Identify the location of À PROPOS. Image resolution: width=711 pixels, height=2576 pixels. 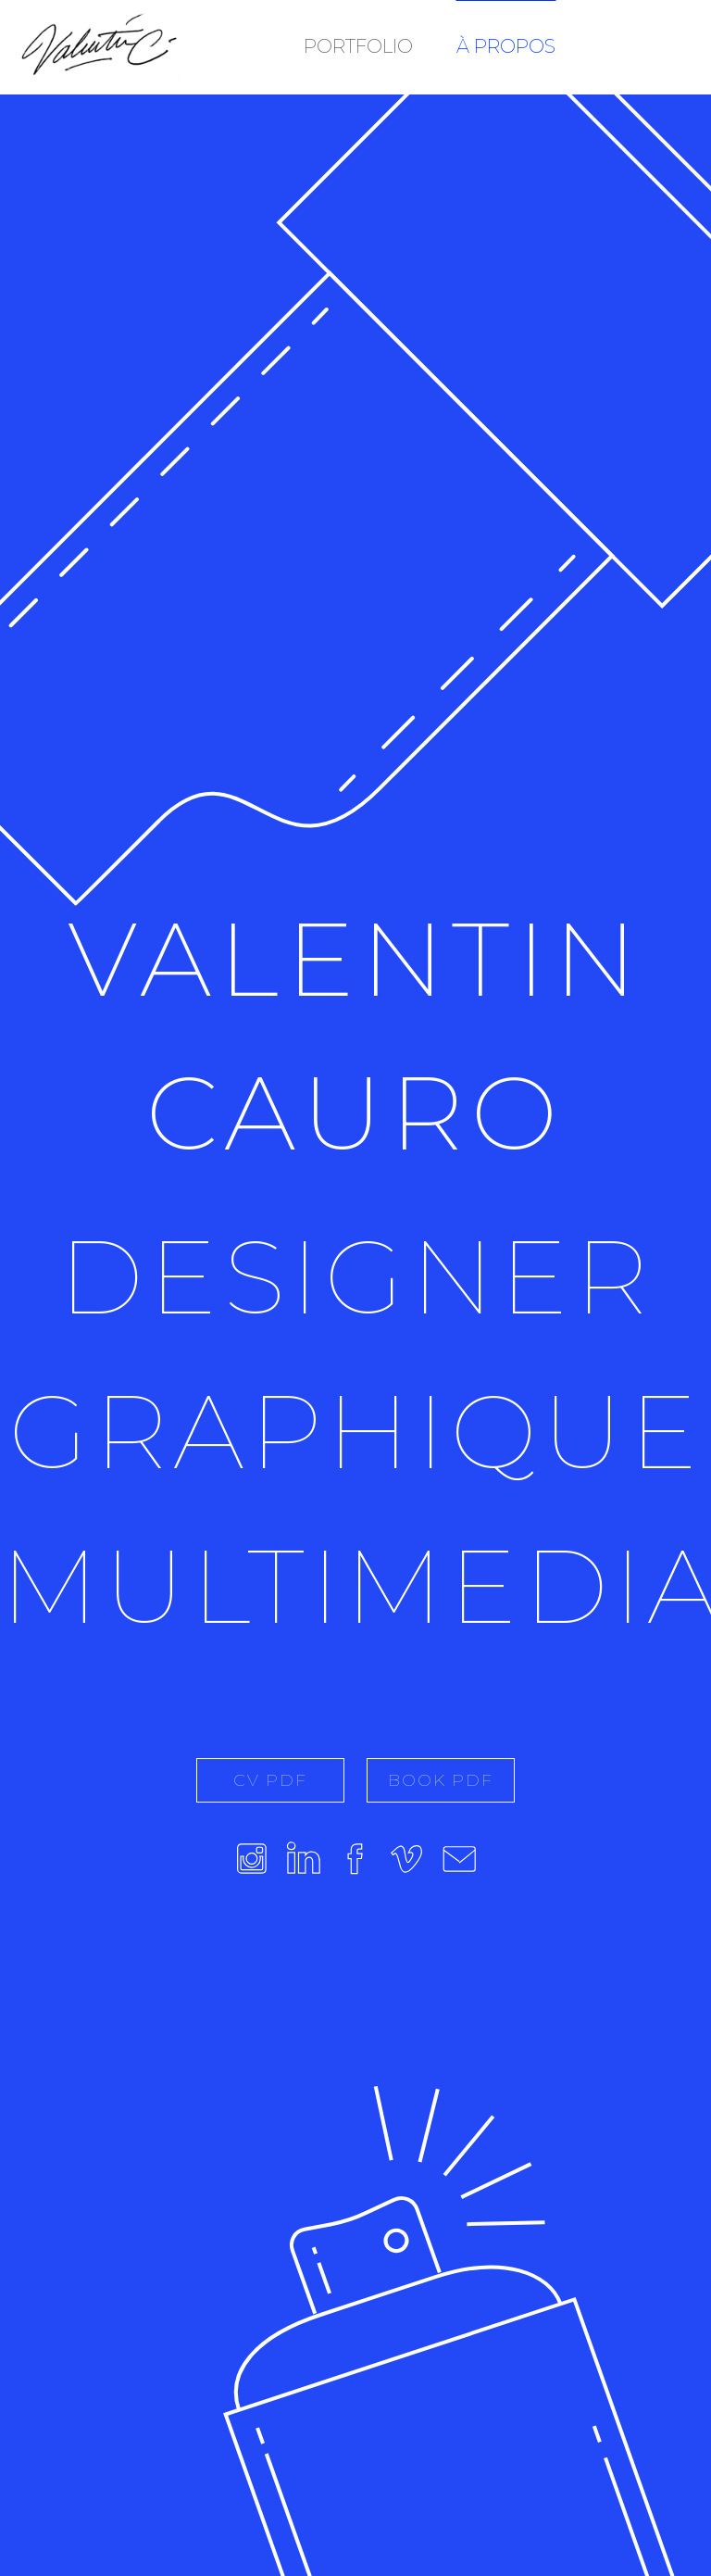
(505, 46).